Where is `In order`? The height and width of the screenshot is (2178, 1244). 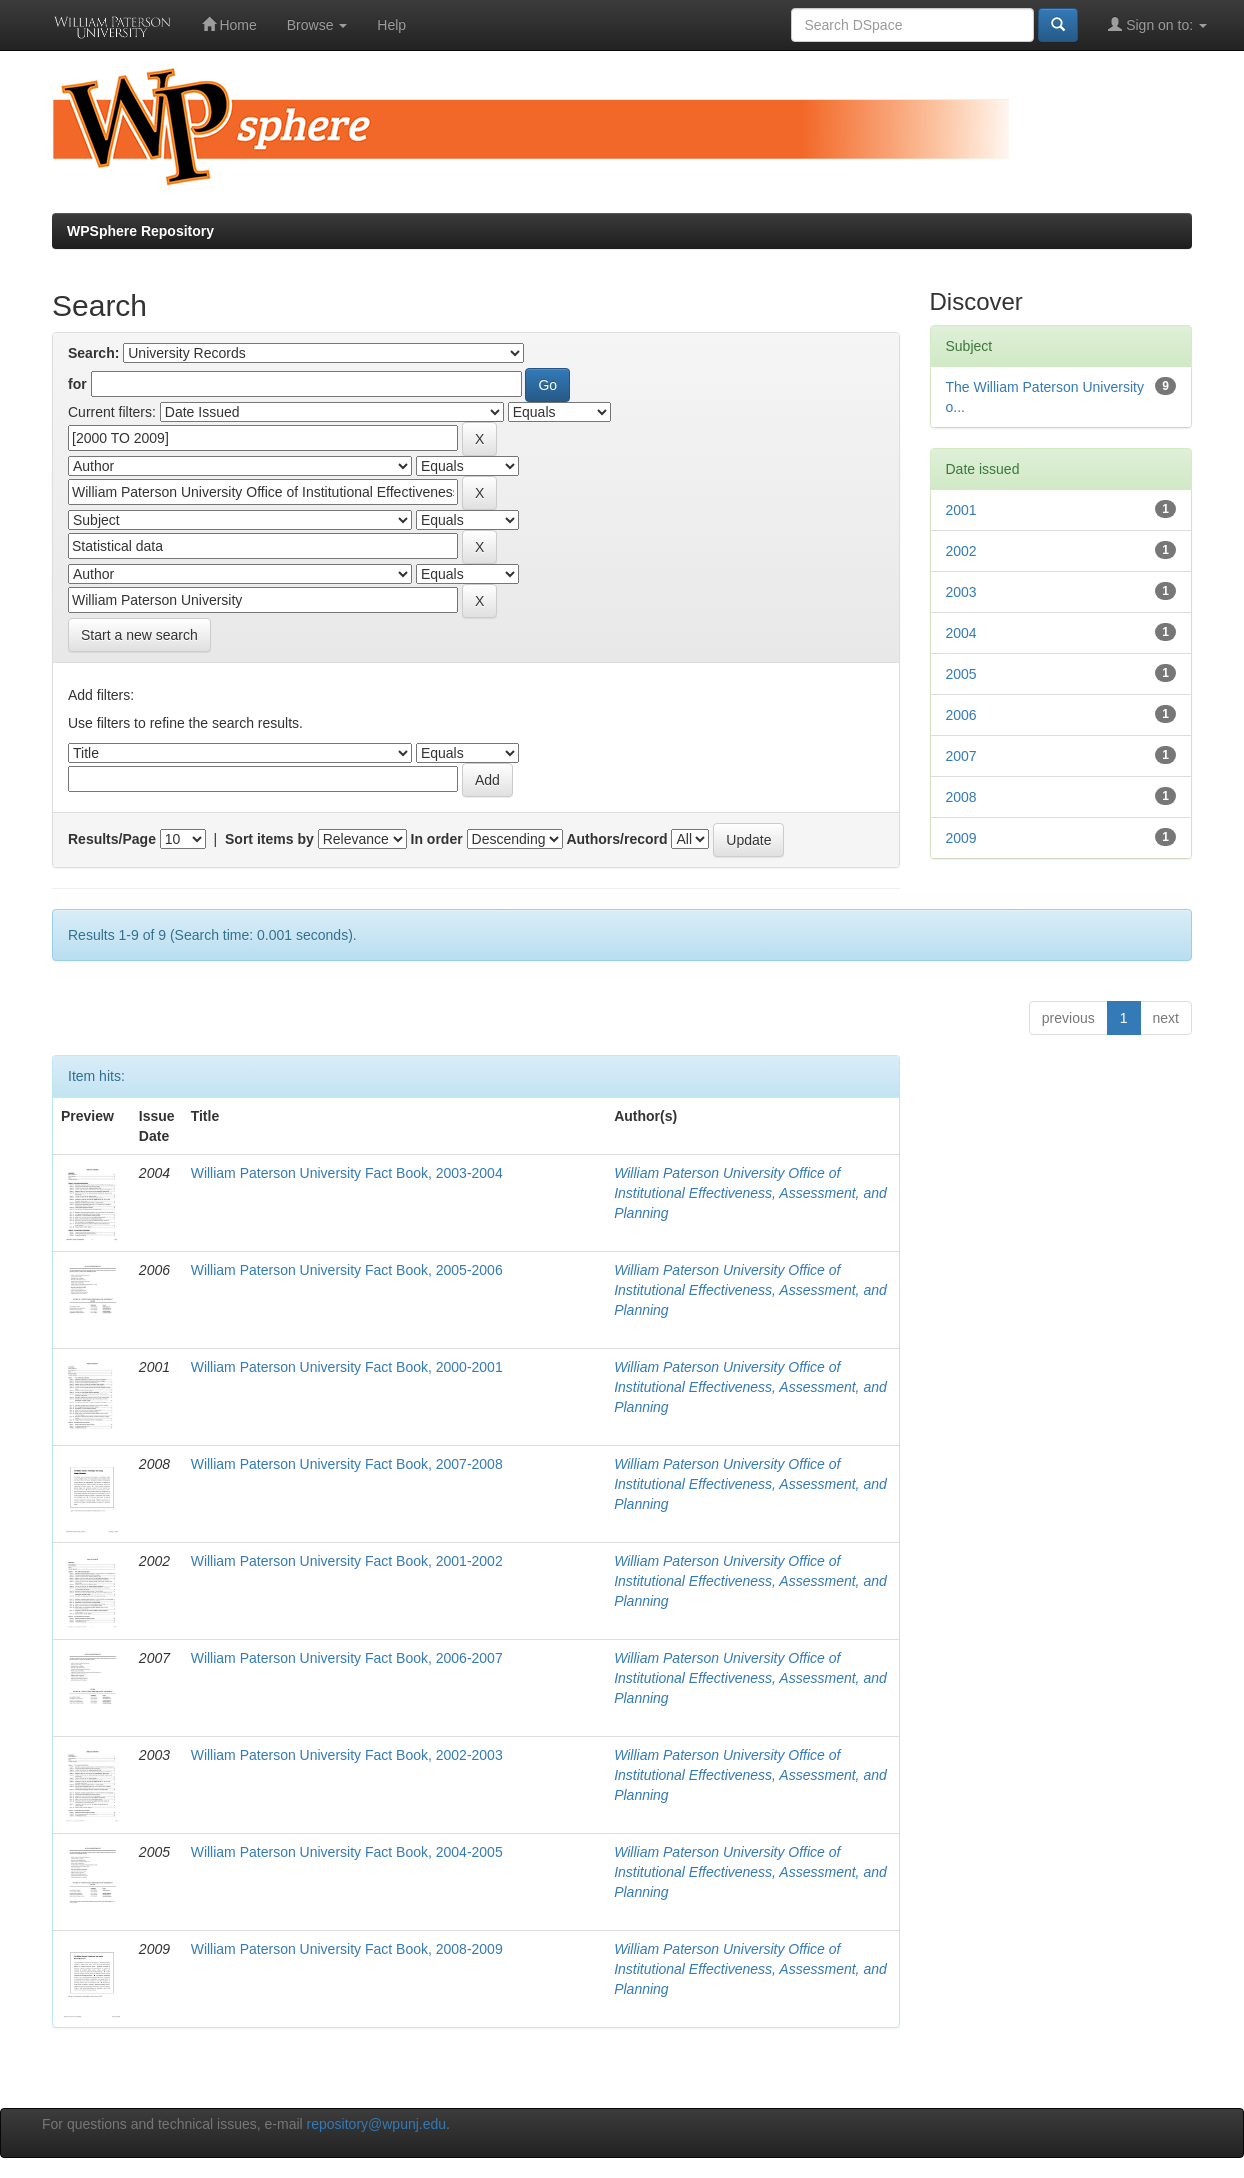 In order is located at coordinates (437, 839).